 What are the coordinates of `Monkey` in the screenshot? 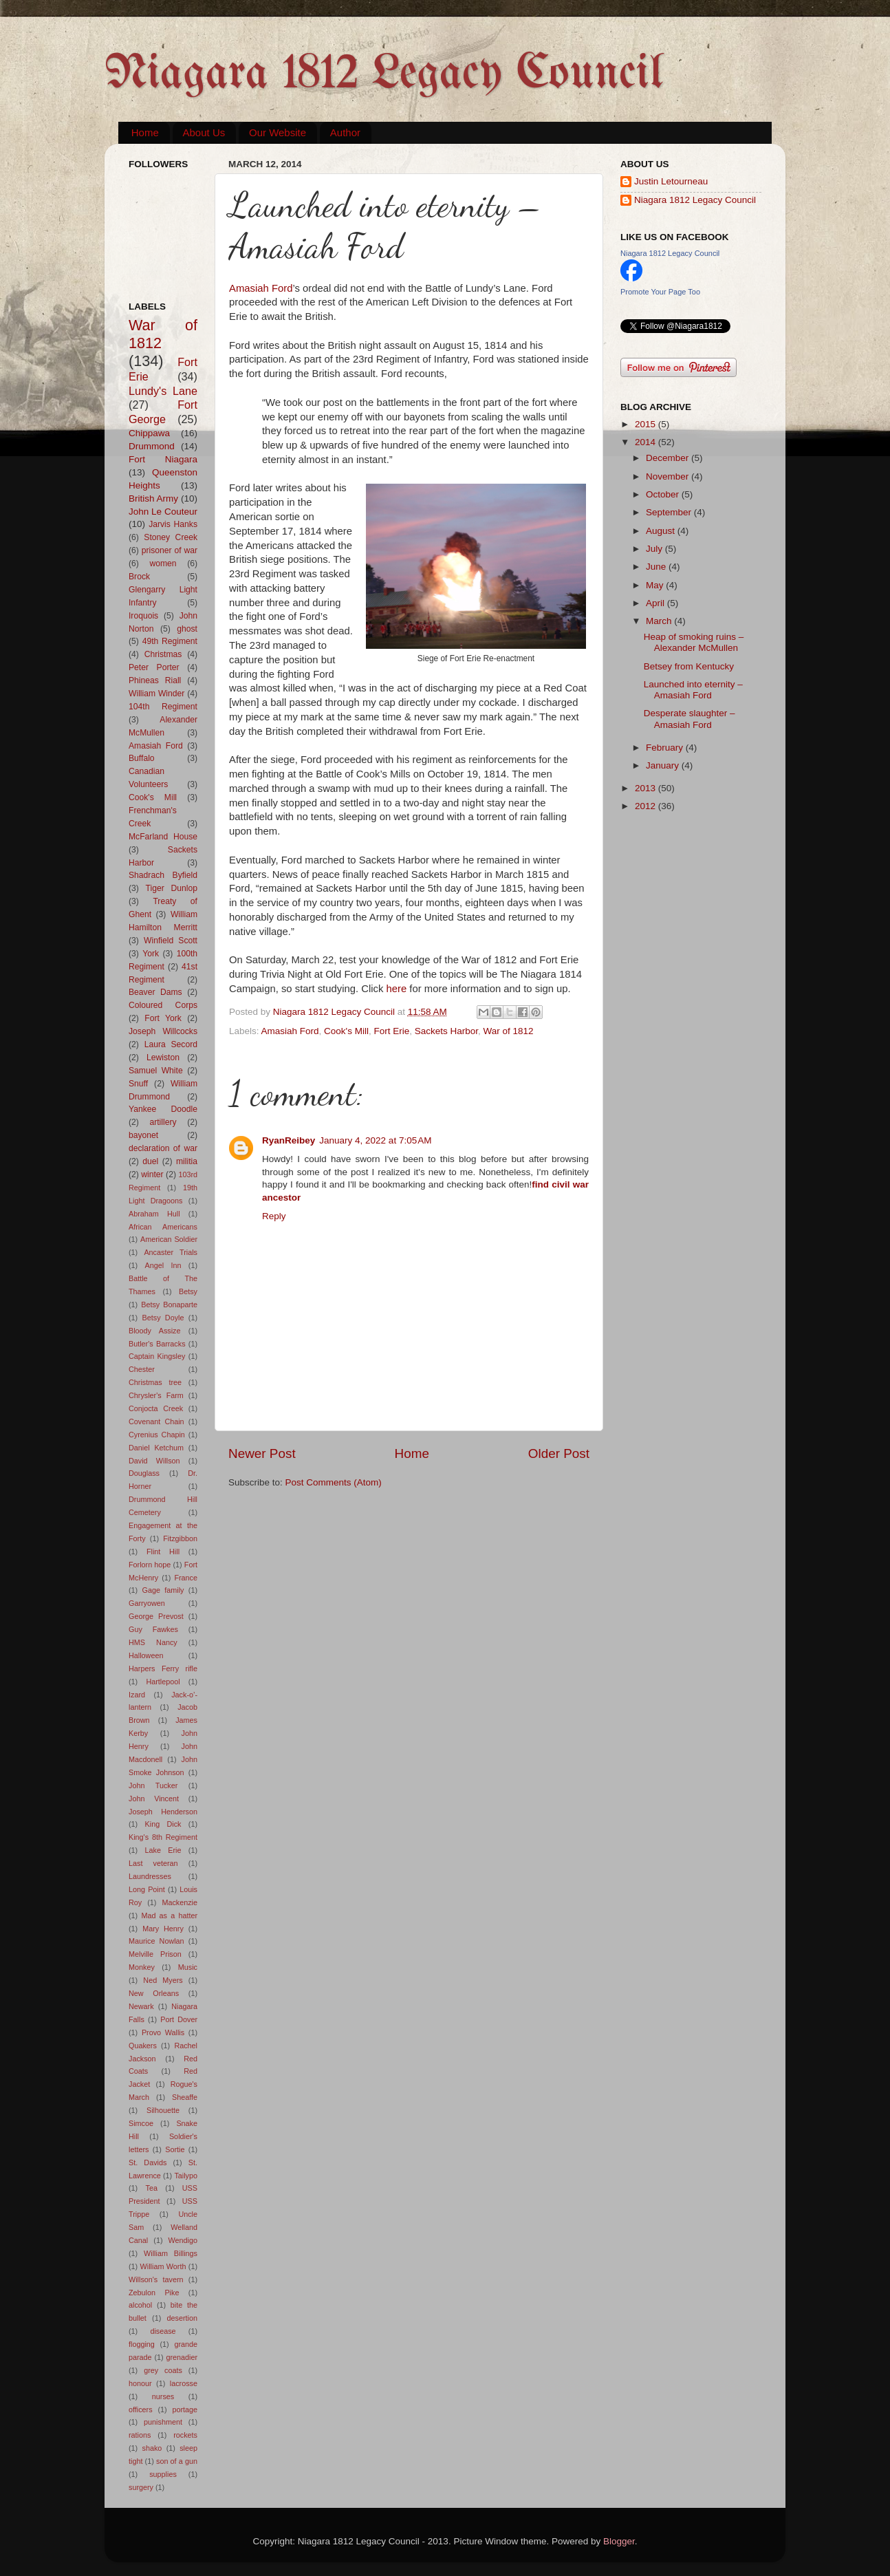 It's located at (142, 1967).